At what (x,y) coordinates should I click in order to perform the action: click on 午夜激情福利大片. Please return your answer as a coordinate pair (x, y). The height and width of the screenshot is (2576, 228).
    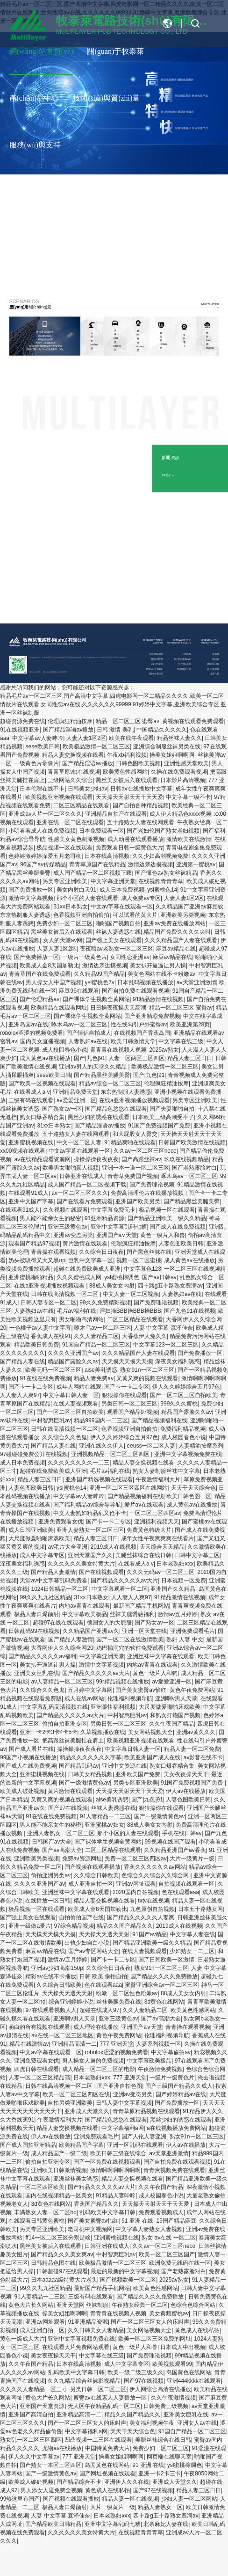
    Looking at the image, I should click on (157, 1479).